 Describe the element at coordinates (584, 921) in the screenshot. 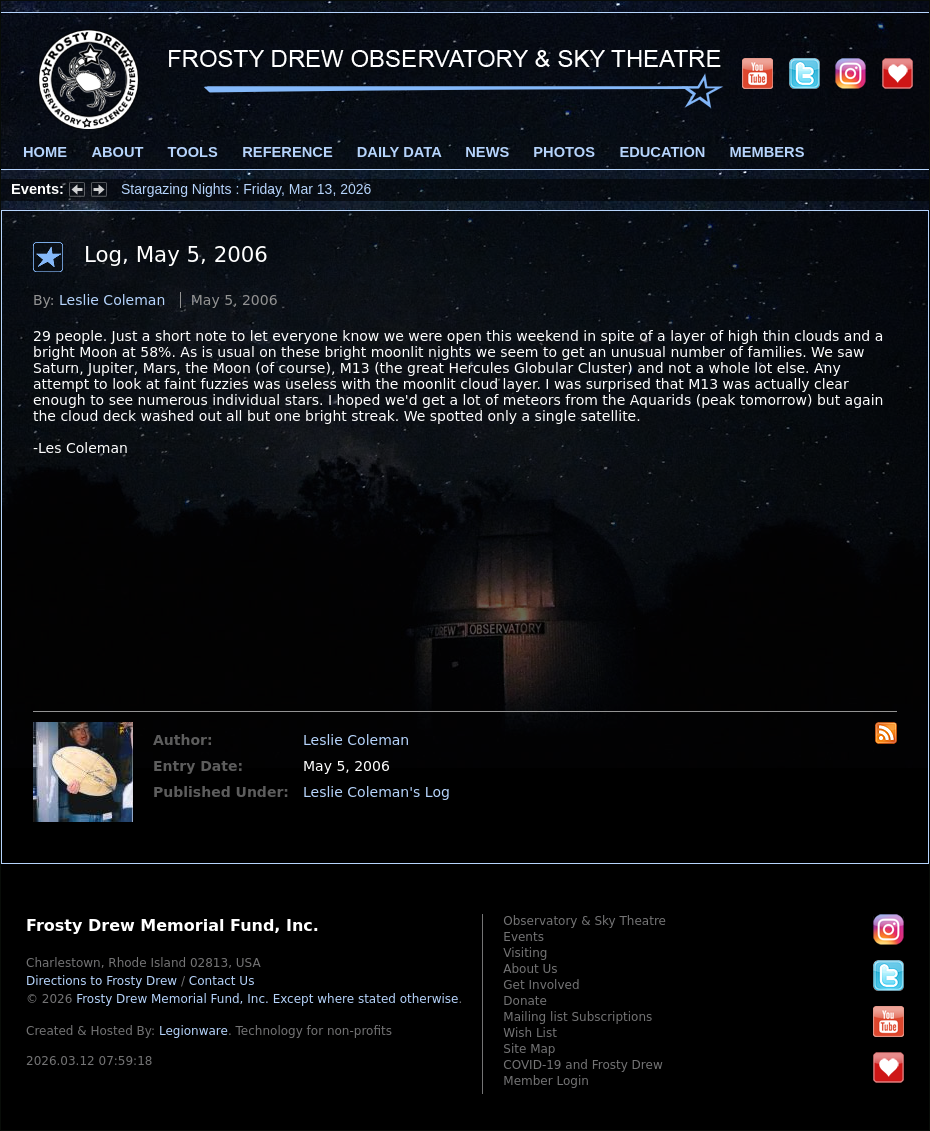

I see `Observatory & Sky Theatre` at that location.